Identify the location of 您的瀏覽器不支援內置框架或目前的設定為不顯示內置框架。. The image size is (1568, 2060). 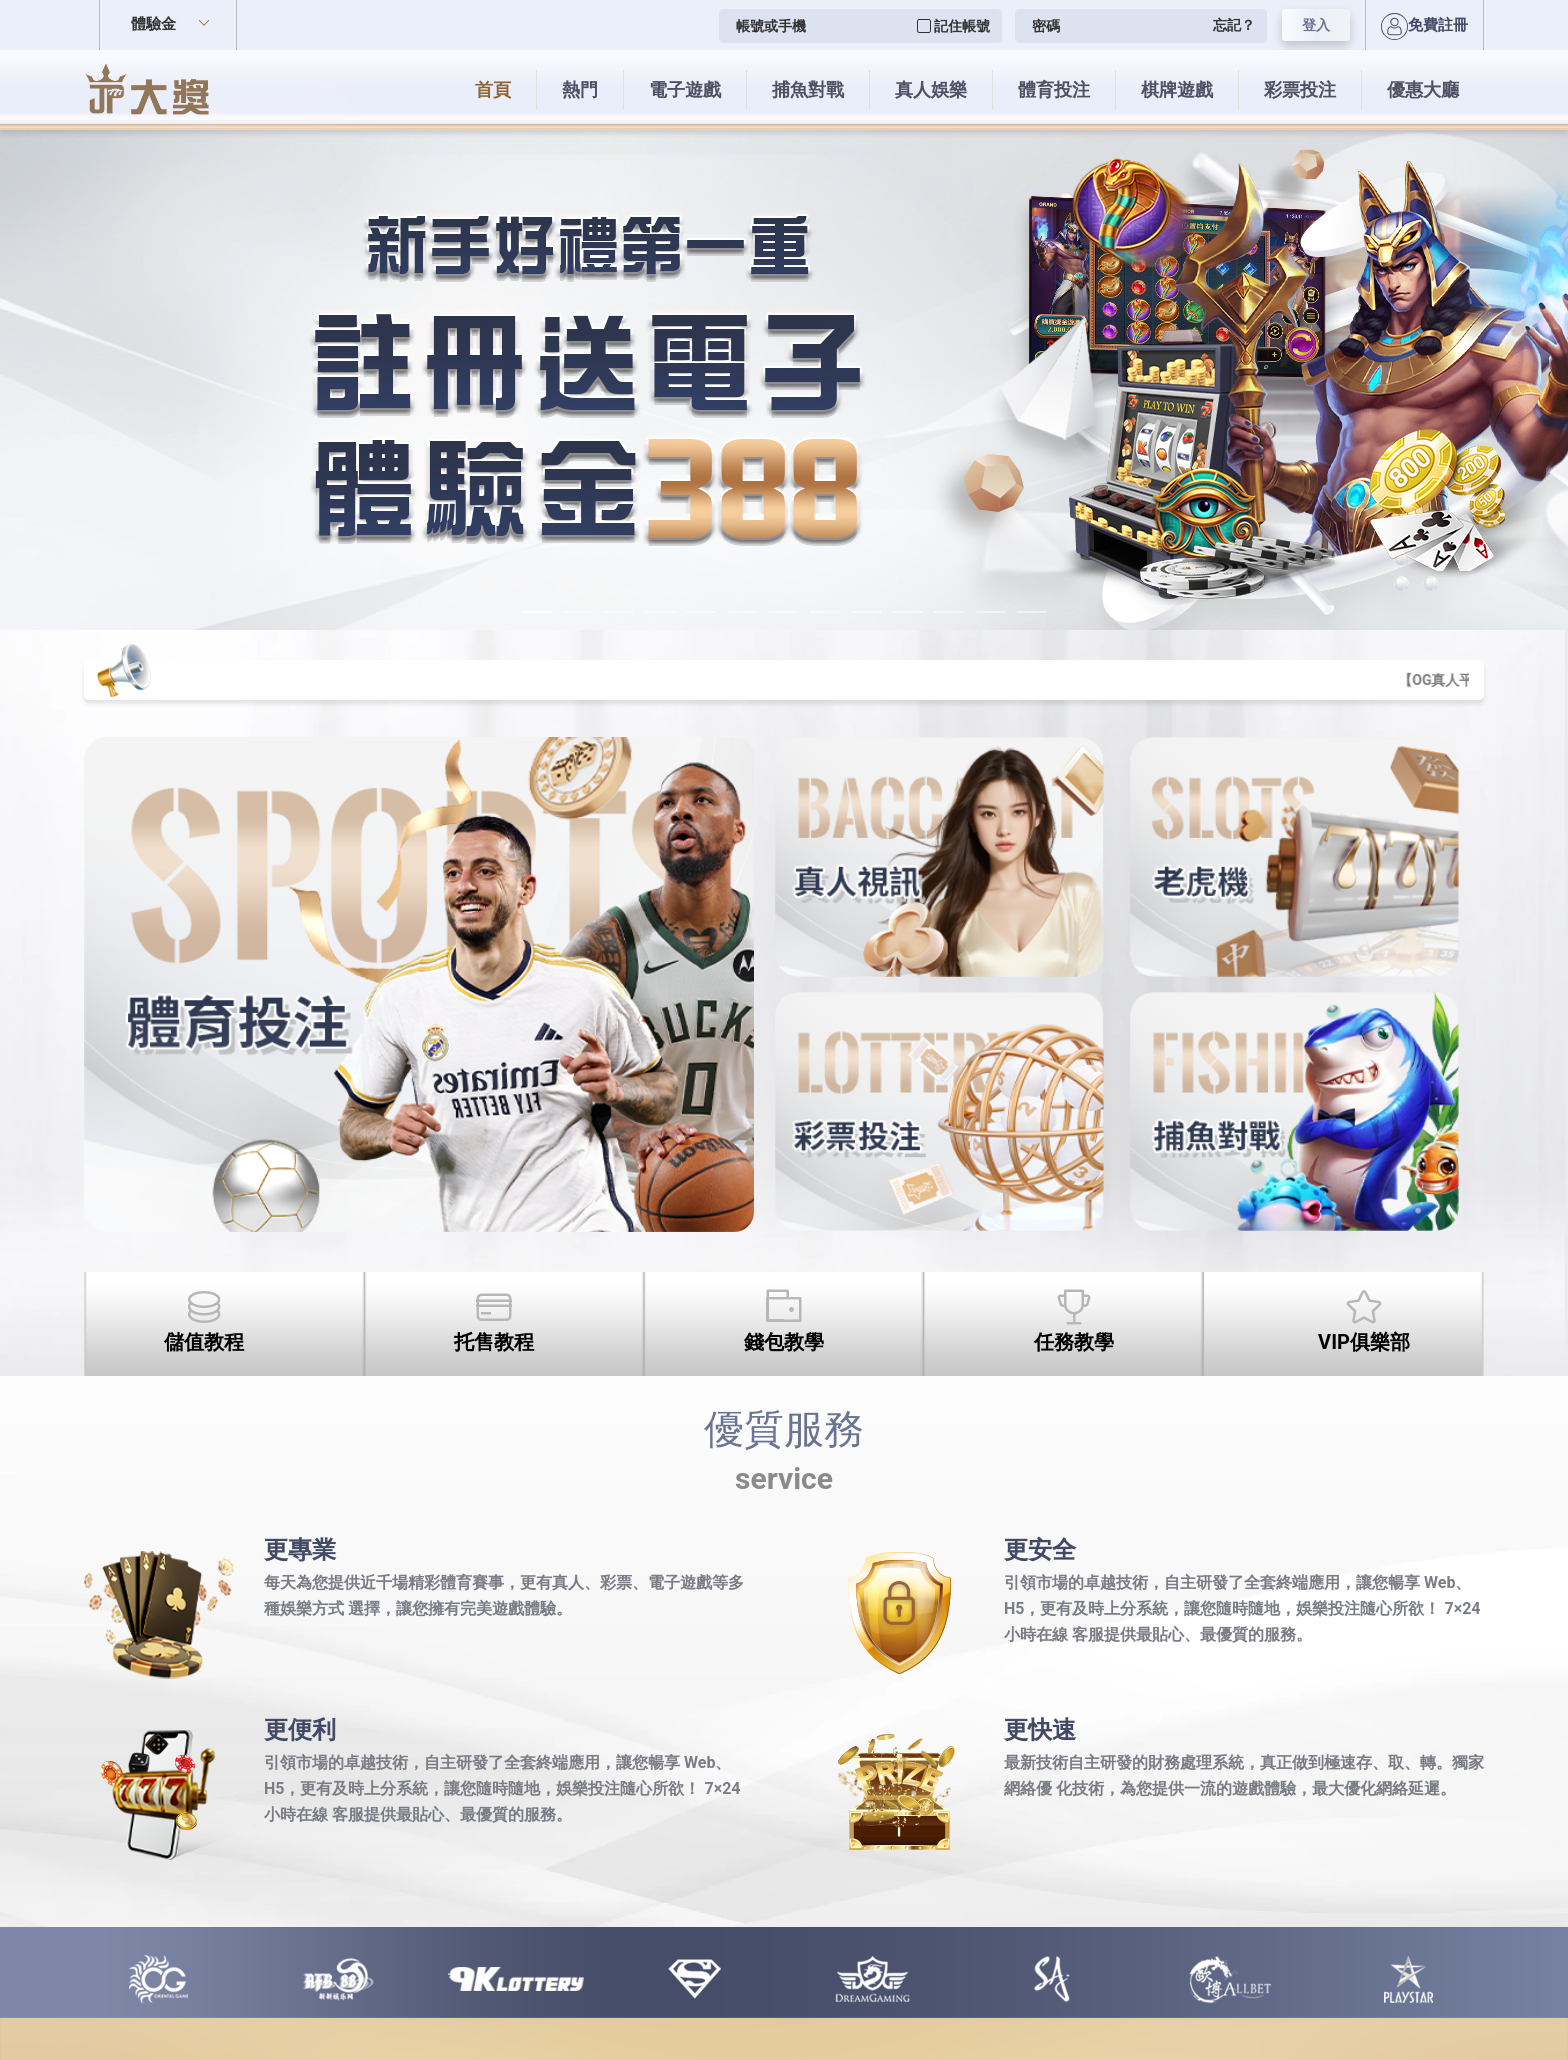
(784, 1030).